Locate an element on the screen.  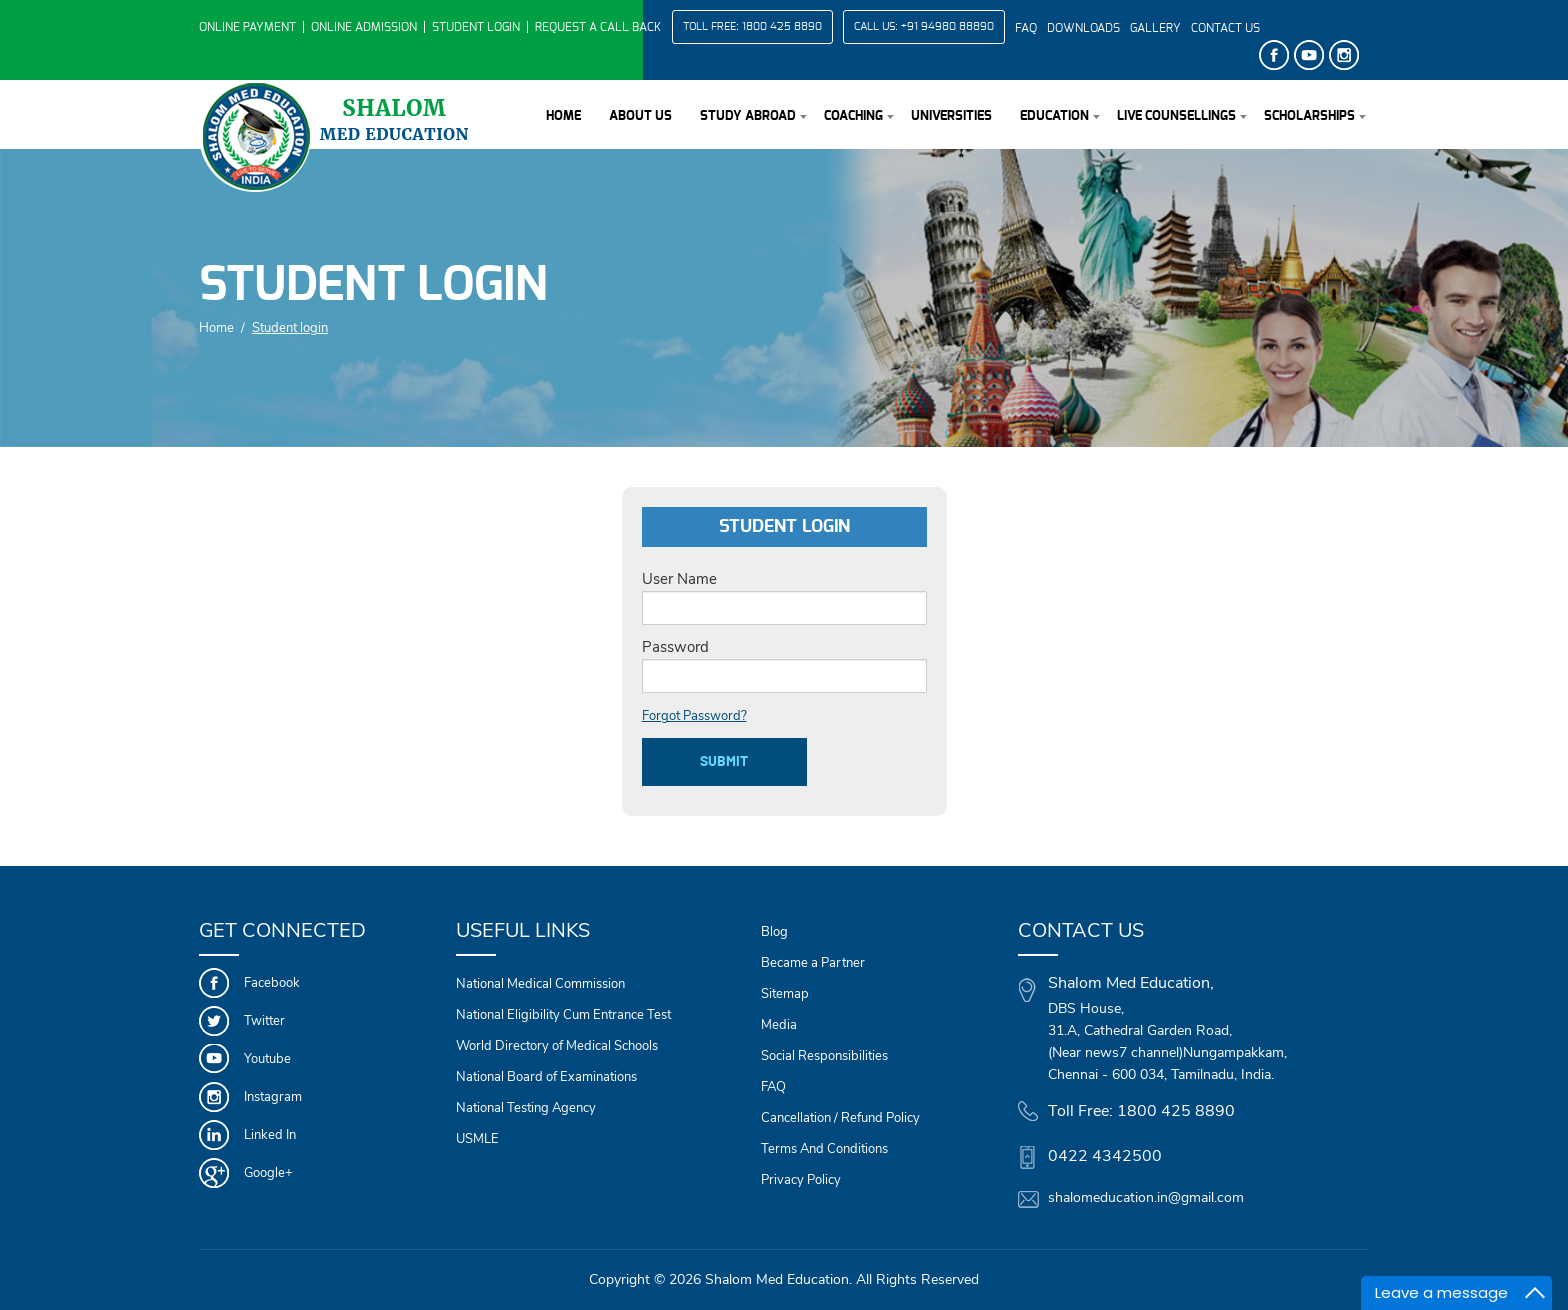
Cancellation / Refund Policy is located at coordinates (840, 1118).